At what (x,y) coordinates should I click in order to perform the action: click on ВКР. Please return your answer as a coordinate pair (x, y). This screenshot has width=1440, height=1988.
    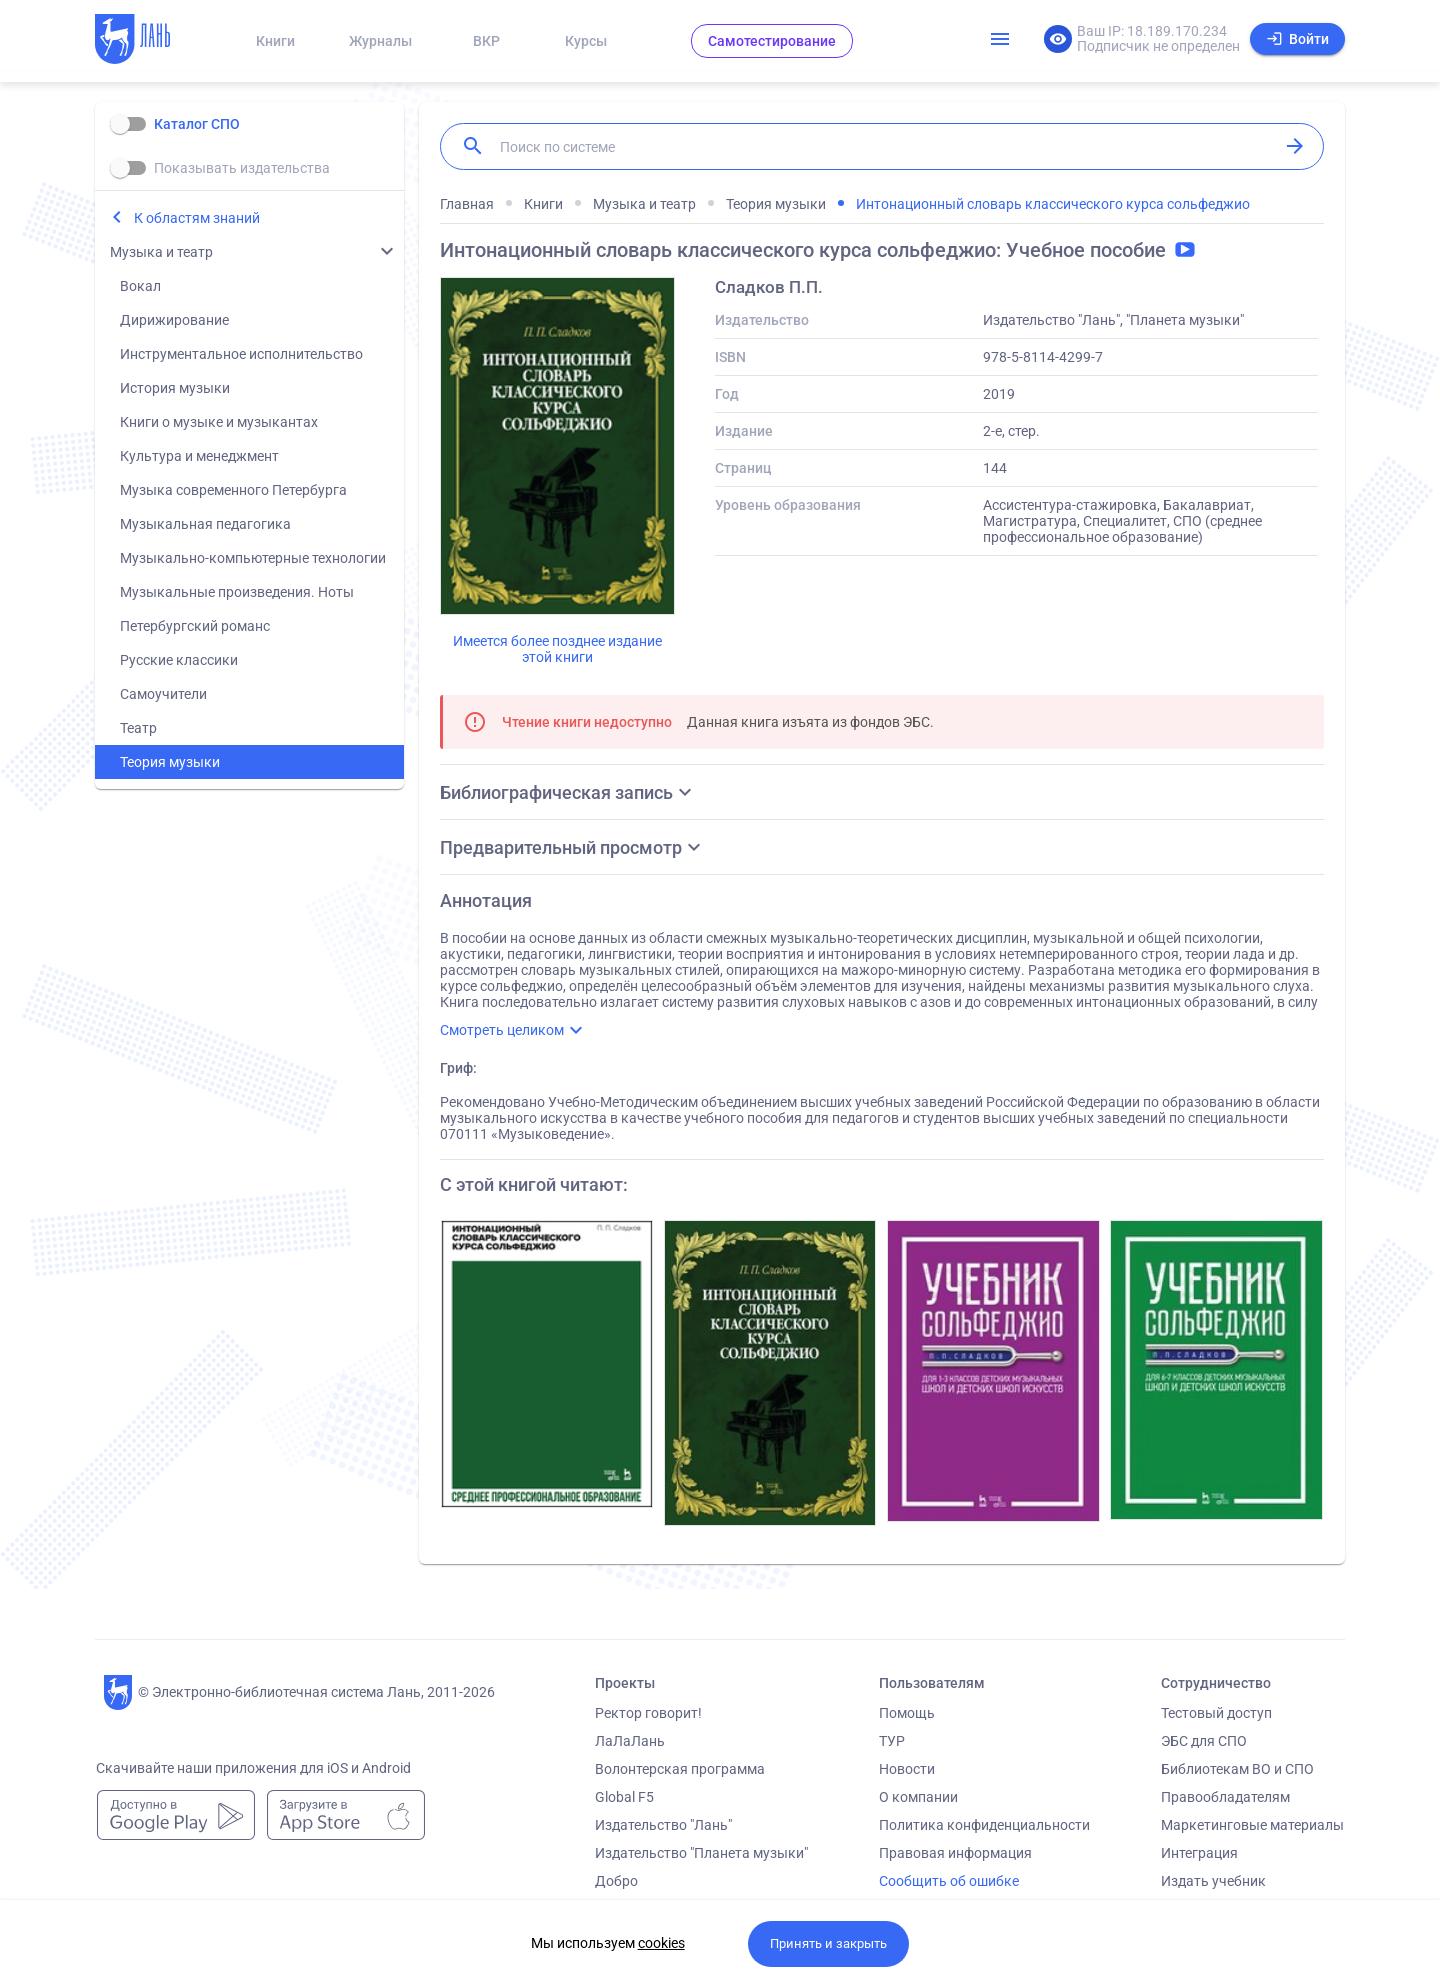
    Looking at the image, I should click on (486, 41).